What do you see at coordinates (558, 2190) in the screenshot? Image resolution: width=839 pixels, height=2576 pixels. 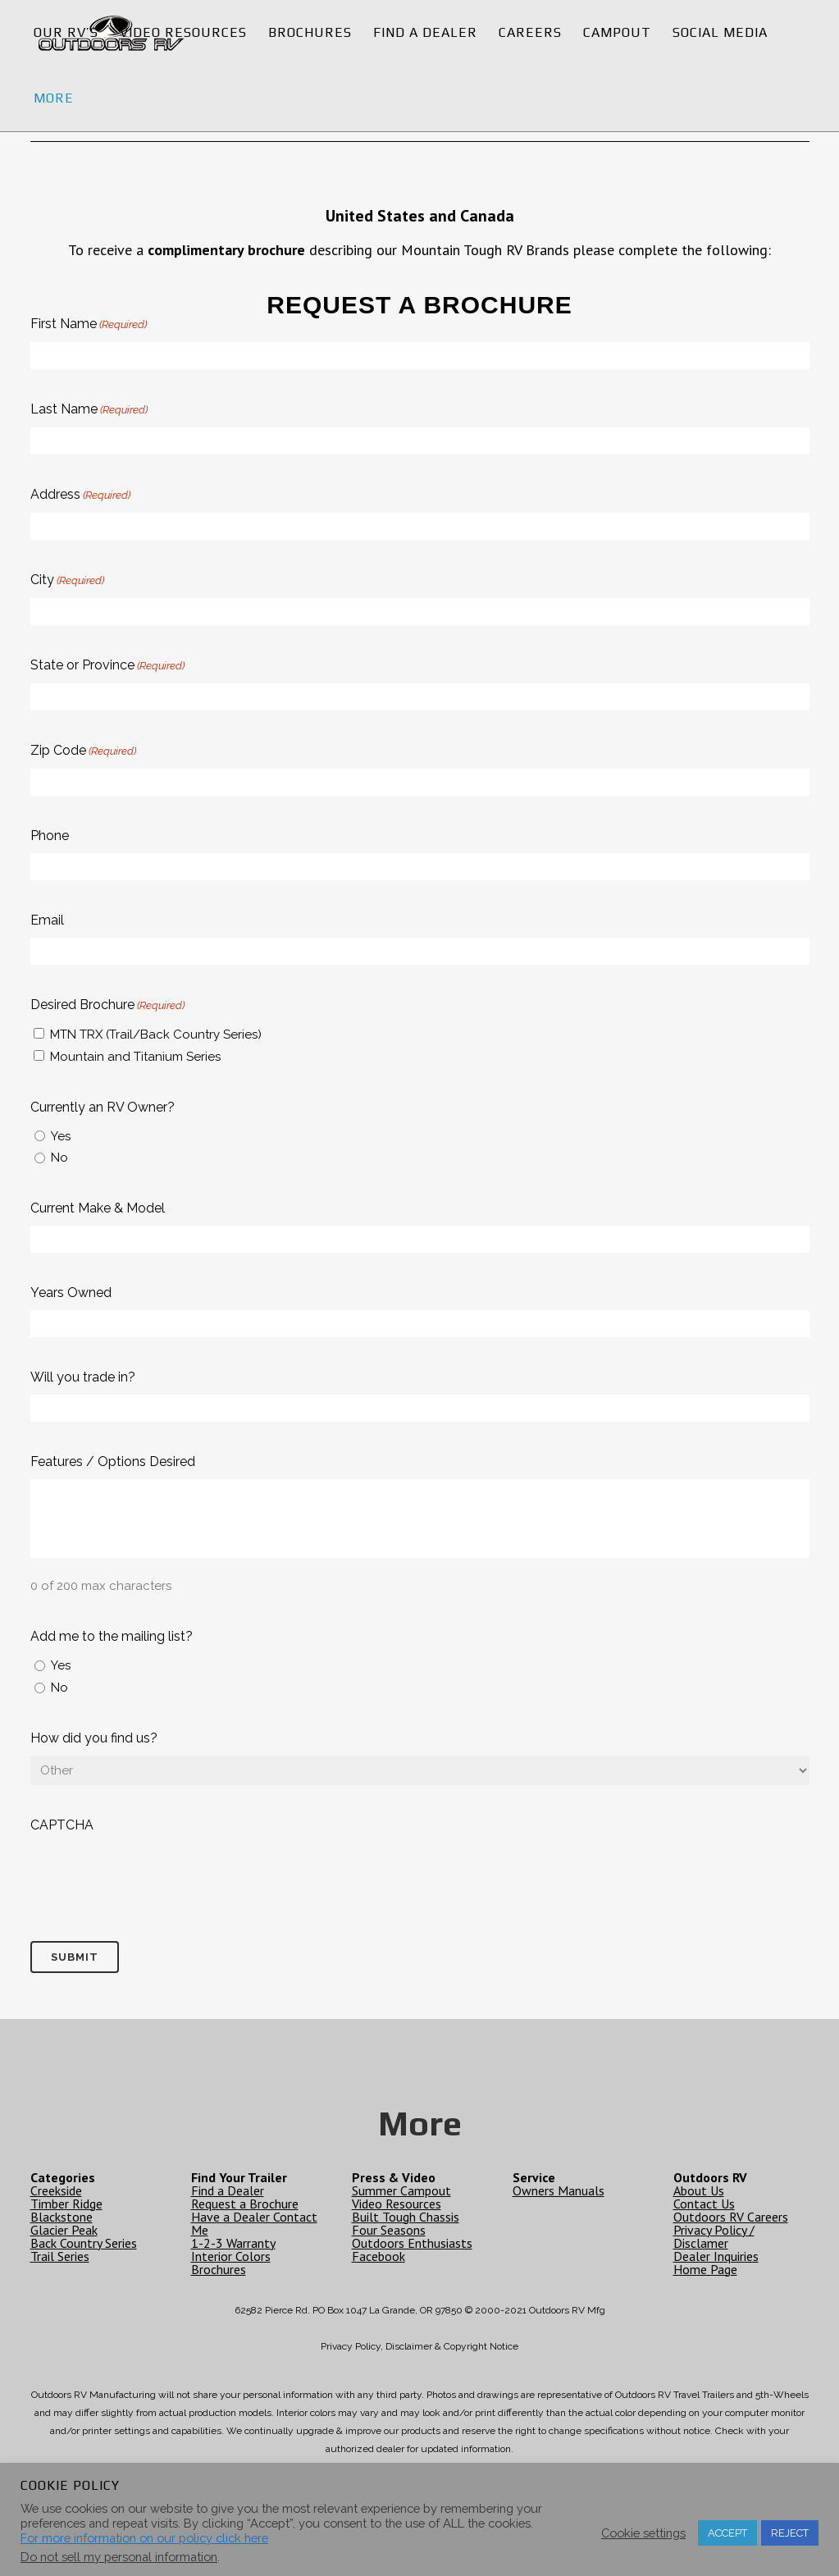 I see `Owners Manuals` at bounding box center [558, 2190].